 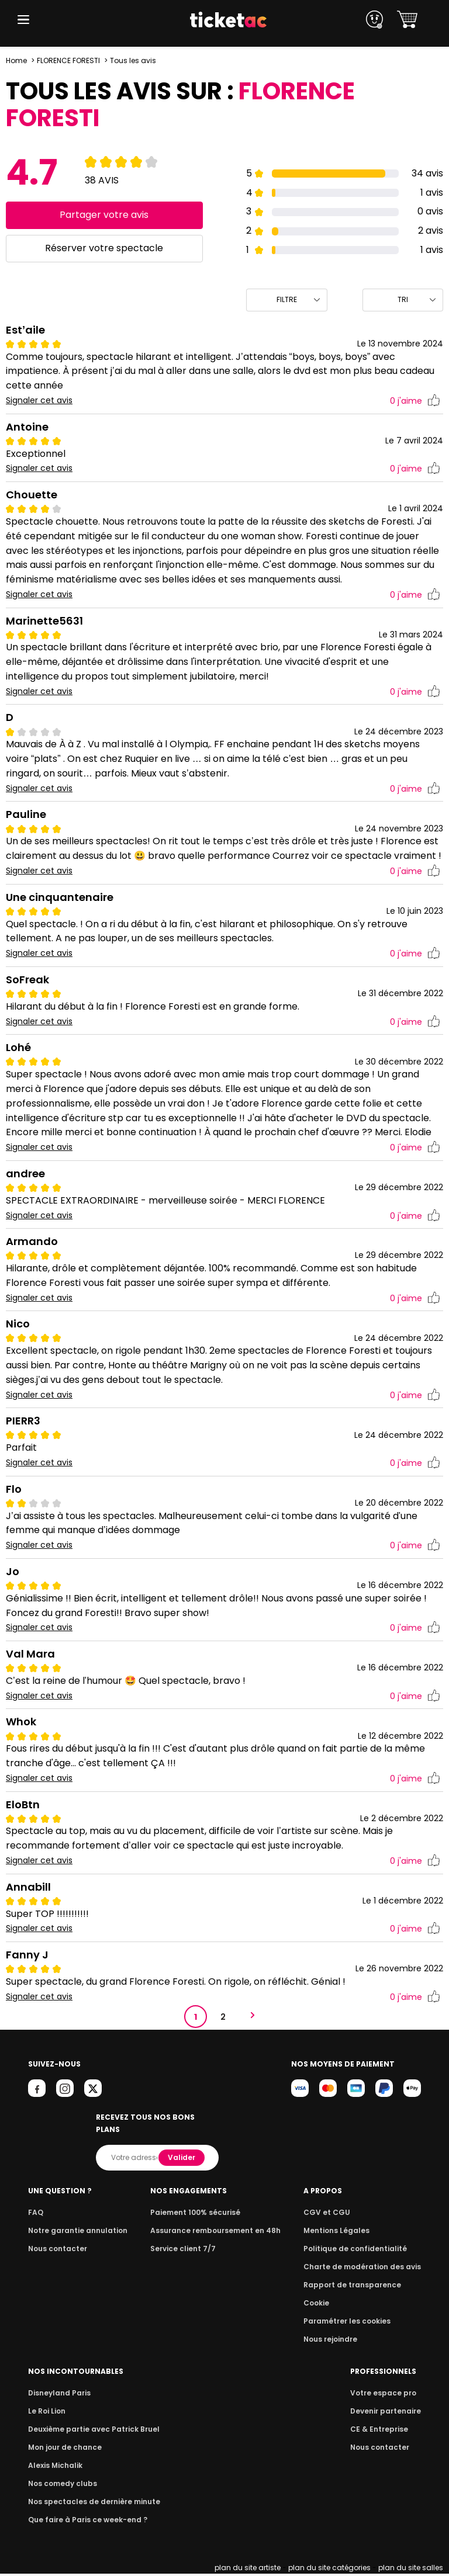 What do you see at coordinates (68, 60) in the screenshot?
I see `FLORENCE FORESTI` at bounding box center [68, 60].